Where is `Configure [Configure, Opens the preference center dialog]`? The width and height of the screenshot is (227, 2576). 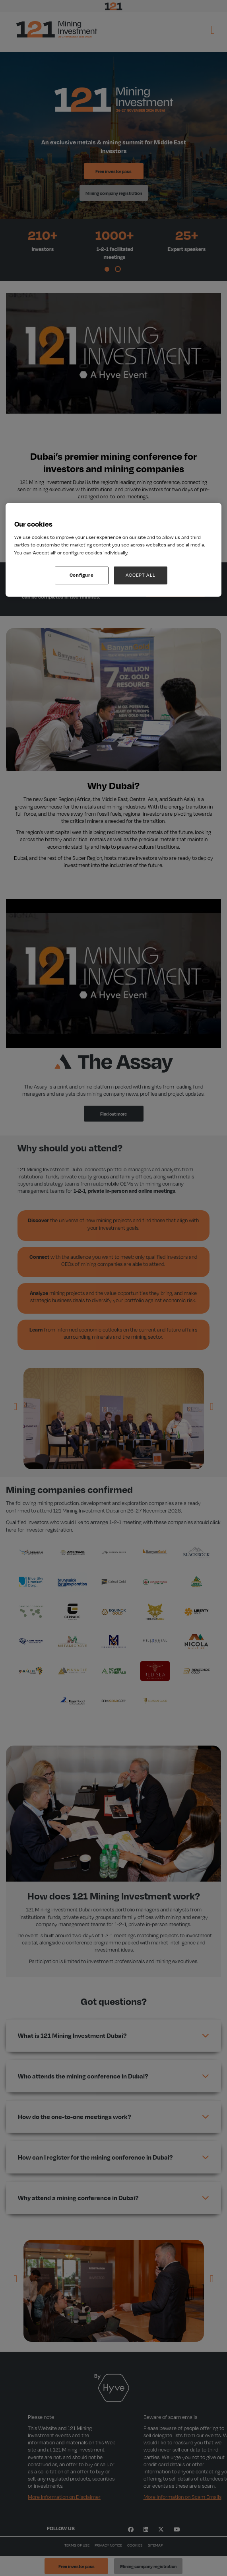 Configure [Configure, Opens the preference center dialog] is located at coordinates (82, 575).